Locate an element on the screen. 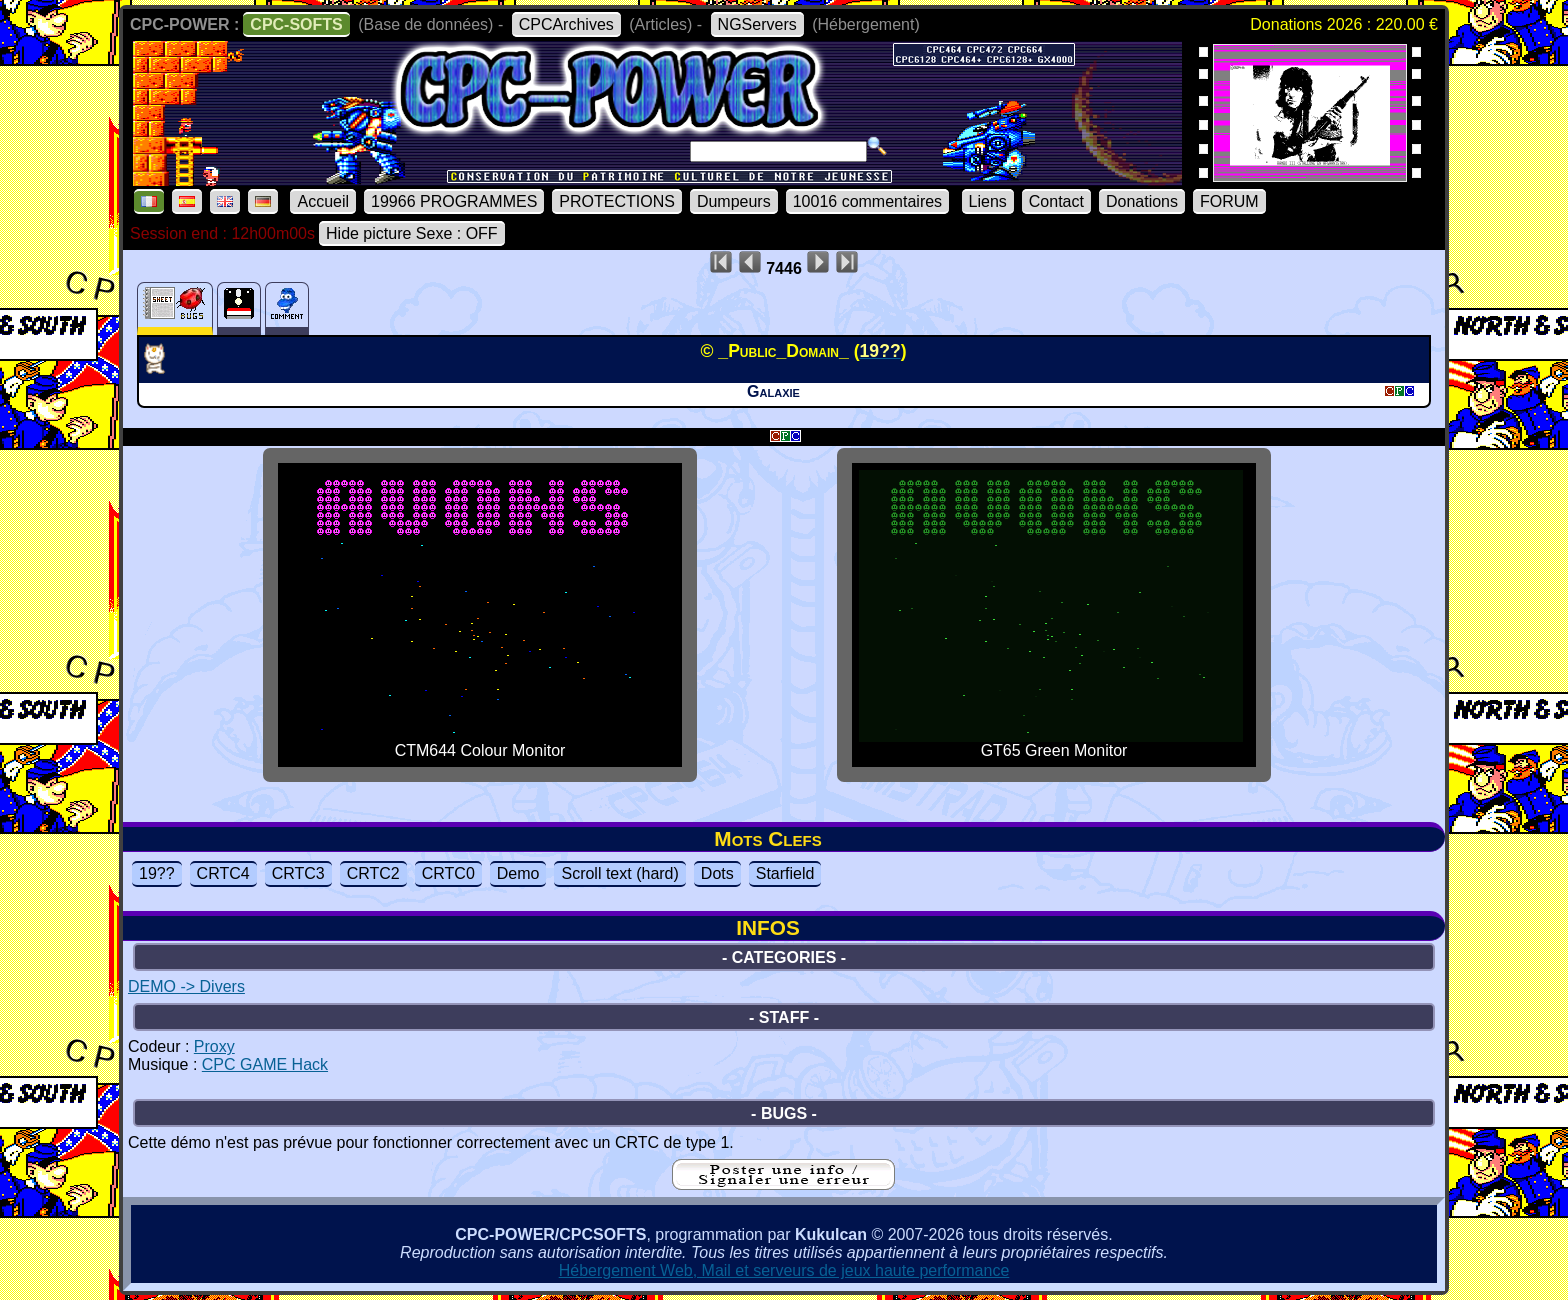 This screenshot has width=1568, height=1300. Hébergement Web, Mail et serveurs de jeux haute performance is located at coordinates (784, 1270).